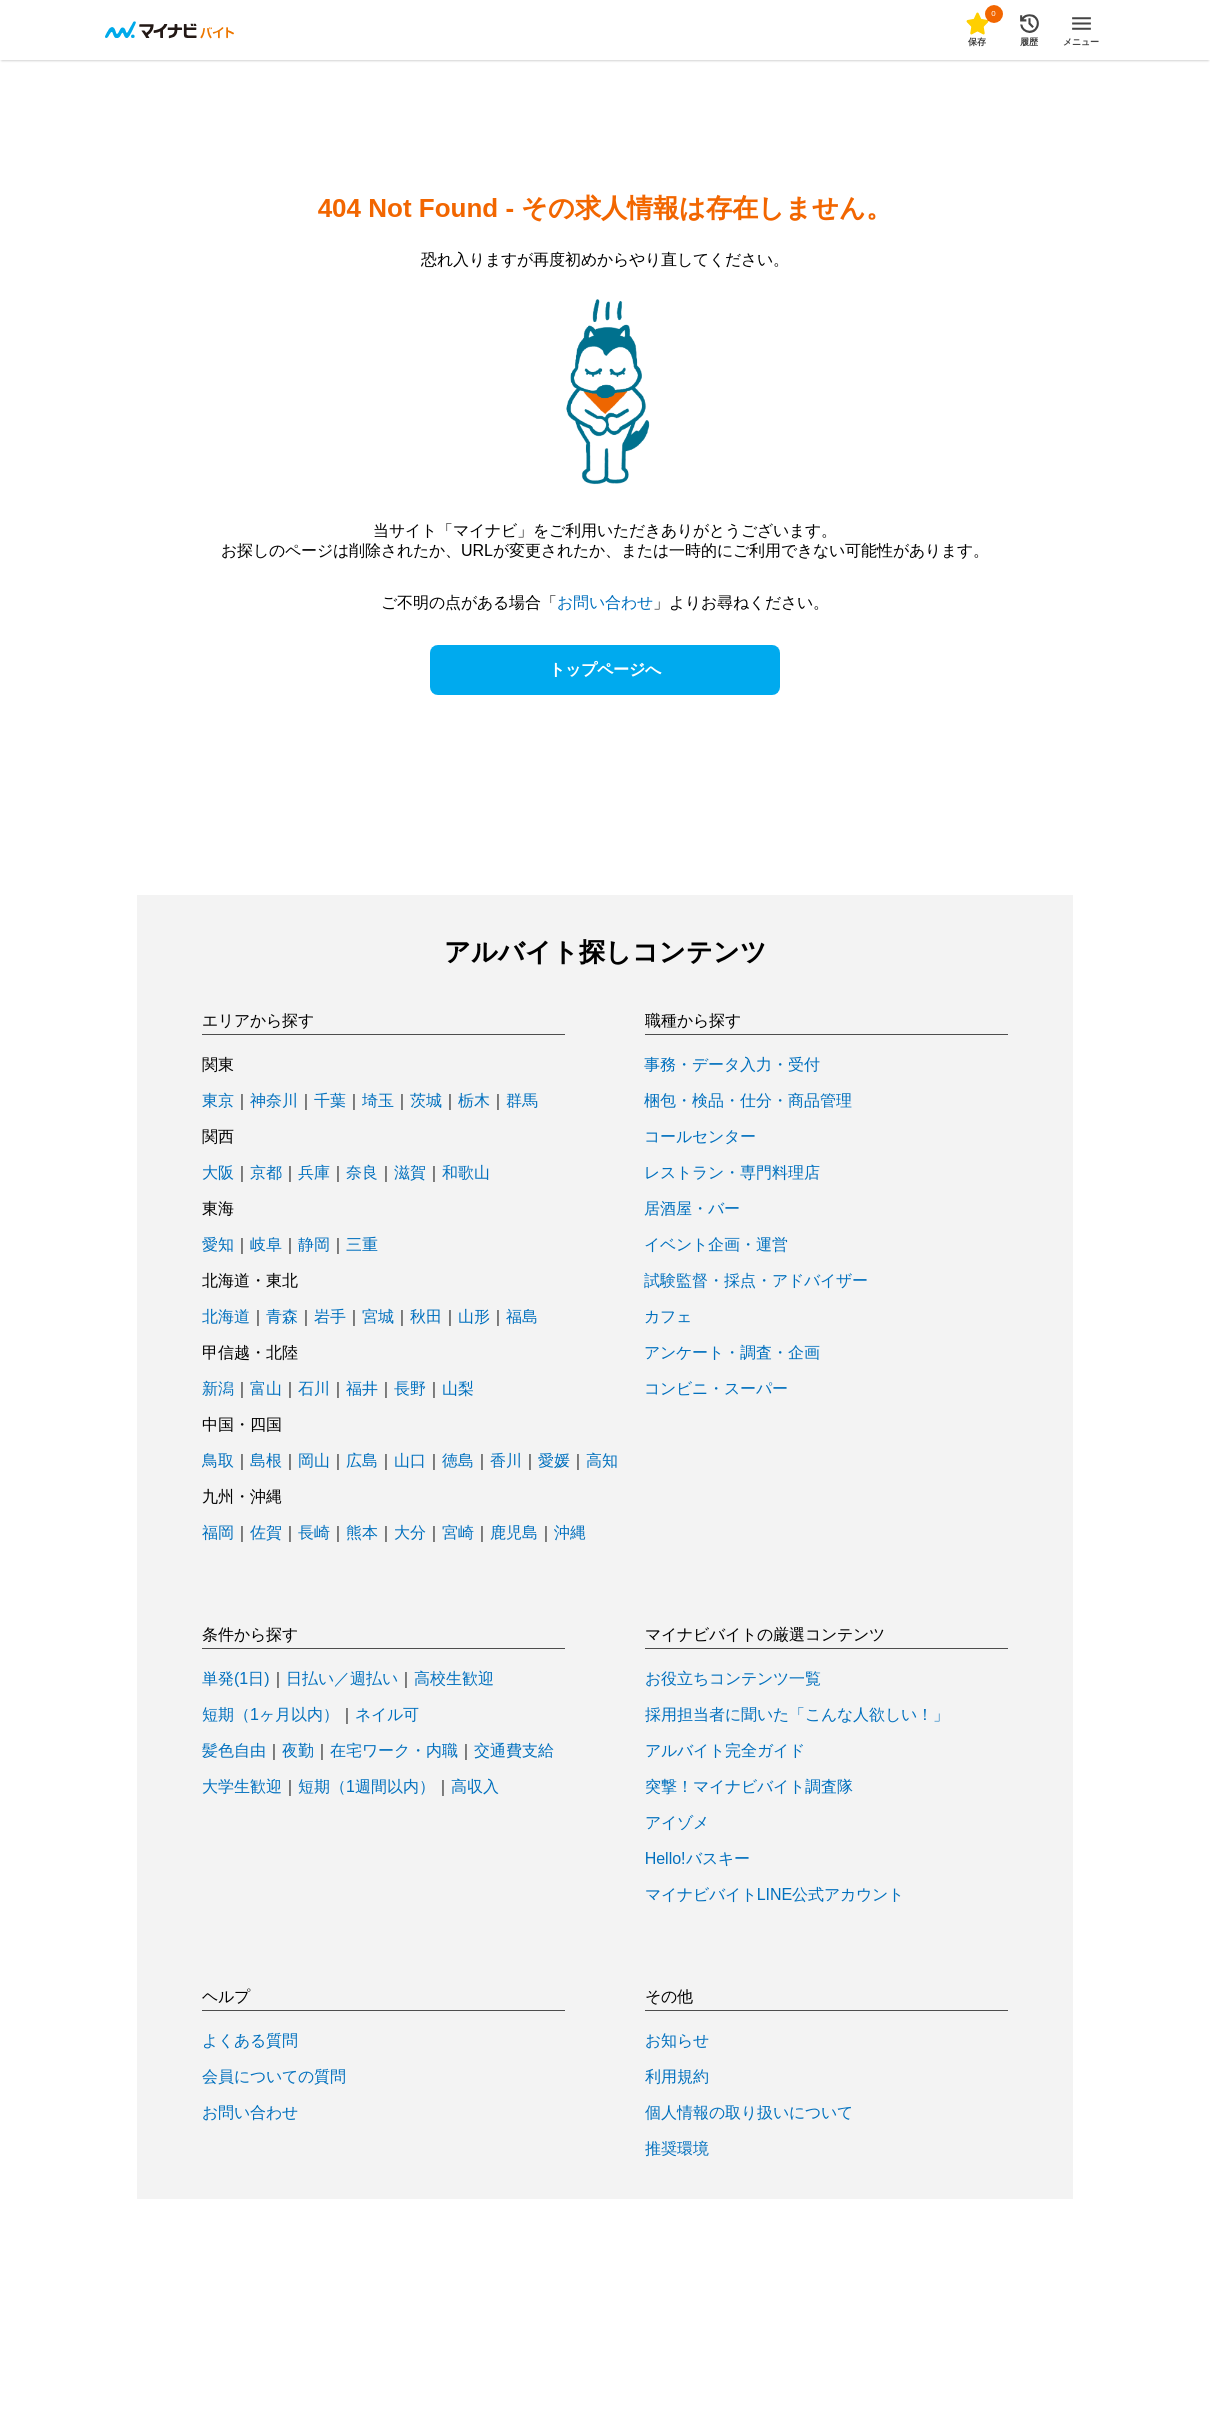 The image size is (1210, 2425). I want to click on 高知, so click(602, 1461).